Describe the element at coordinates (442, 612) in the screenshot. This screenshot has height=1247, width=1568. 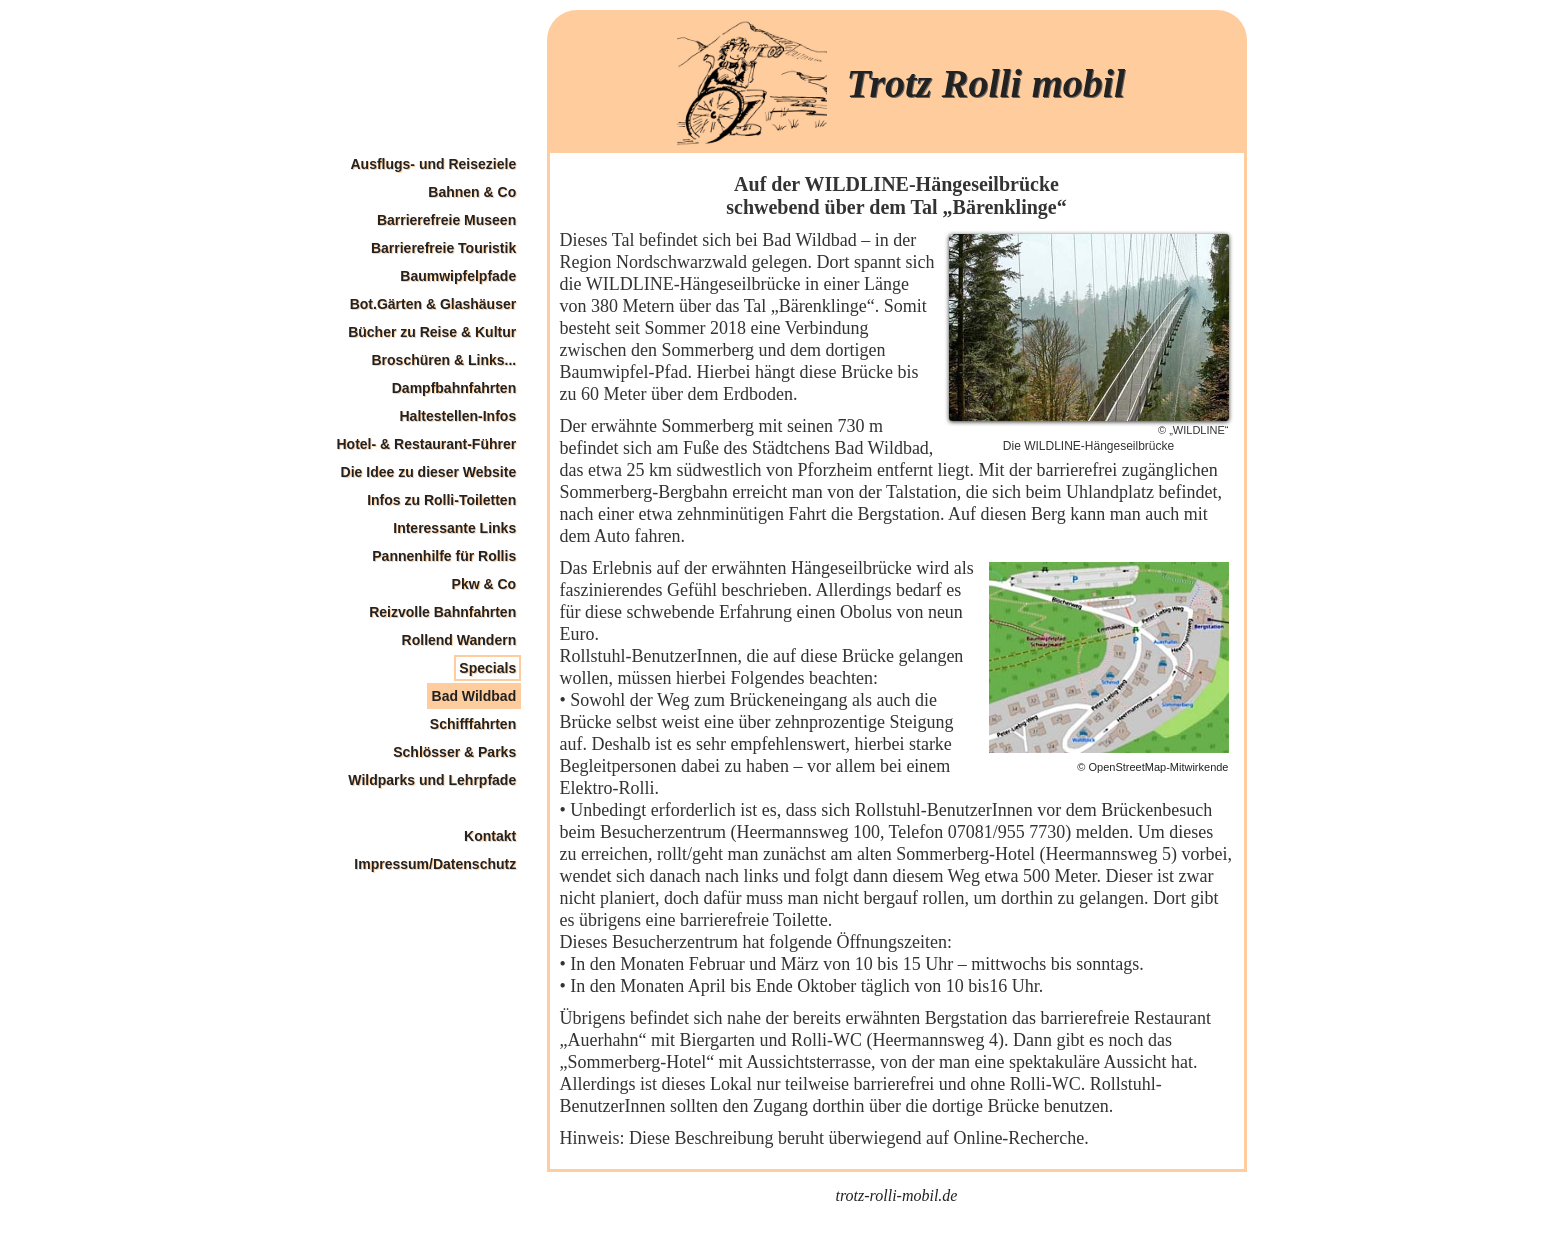
I see `Reizvolle Bahnfahrten` at that location.